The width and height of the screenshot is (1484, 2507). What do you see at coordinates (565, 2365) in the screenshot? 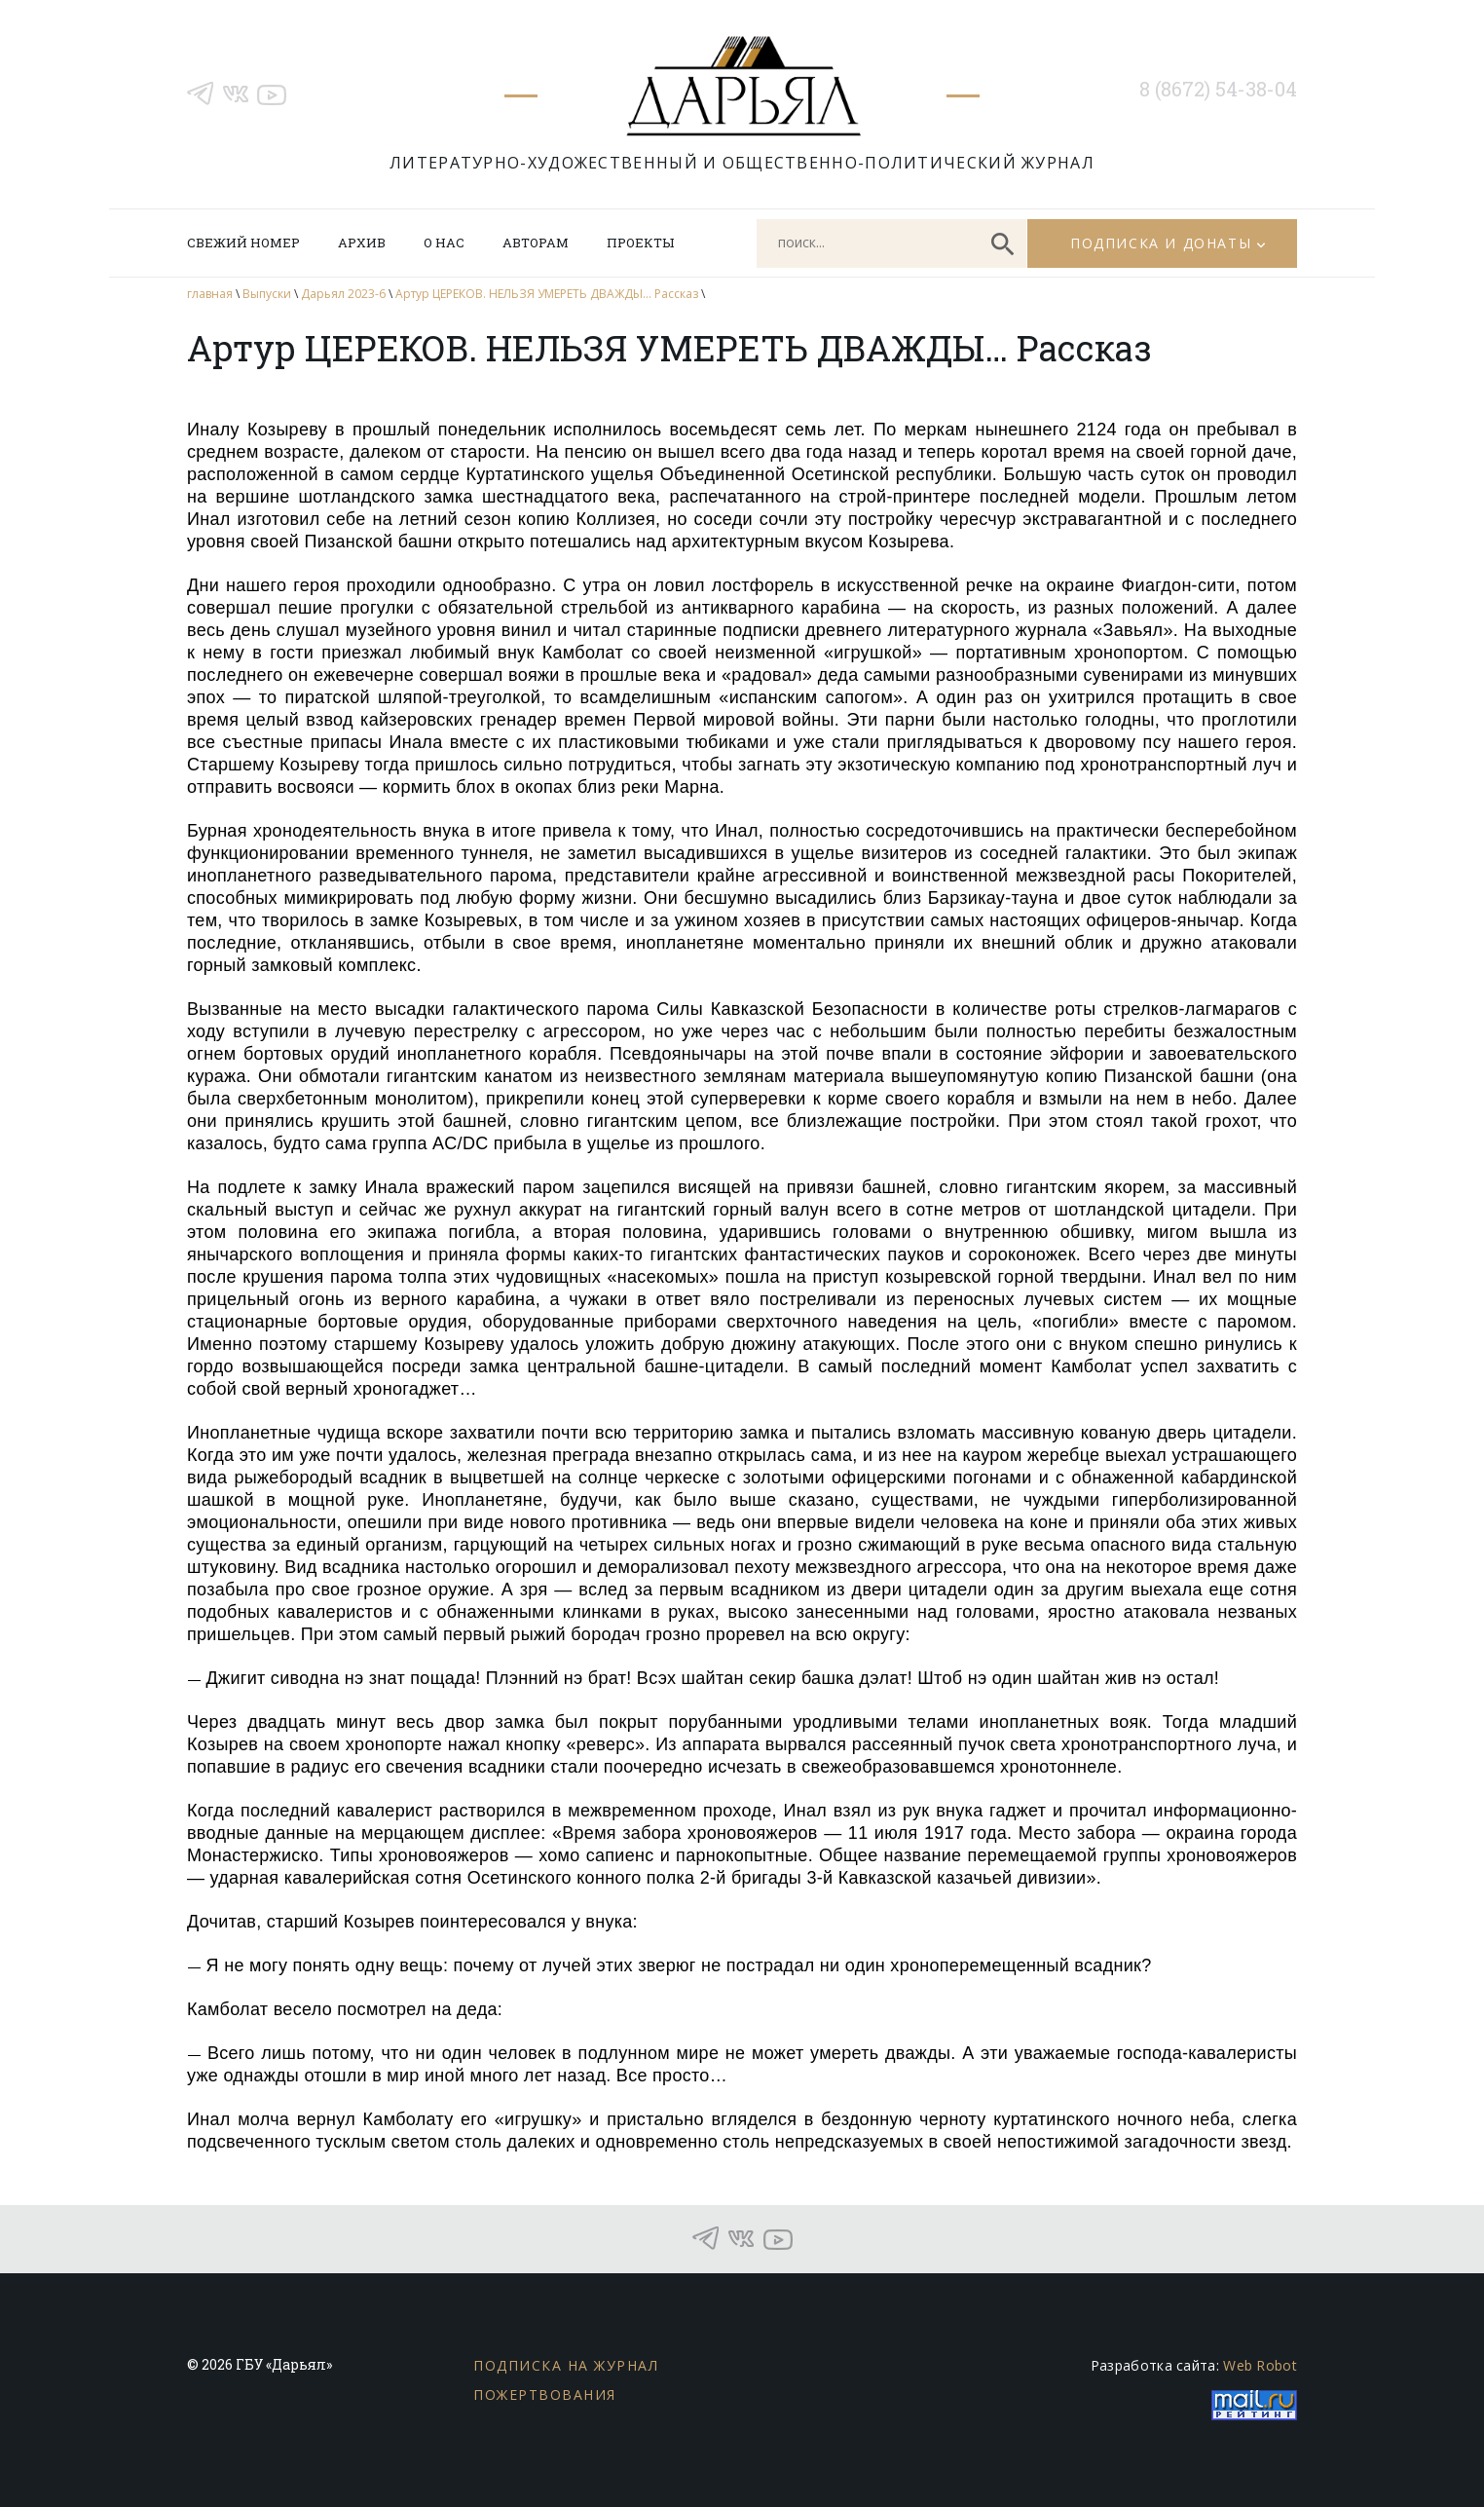
I see `Подписка на журнал` at bounding box center [565, 2365].